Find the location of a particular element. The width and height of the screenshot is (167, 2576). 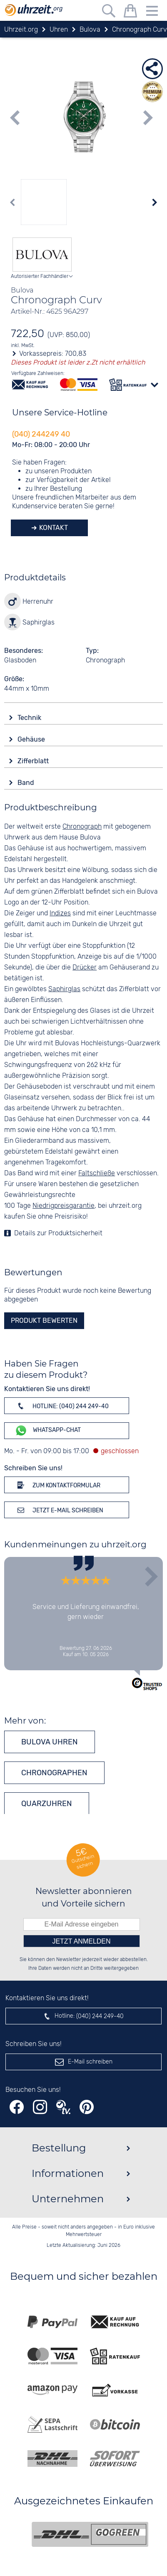

Zifferblatt is located at coordinates (33, 761).